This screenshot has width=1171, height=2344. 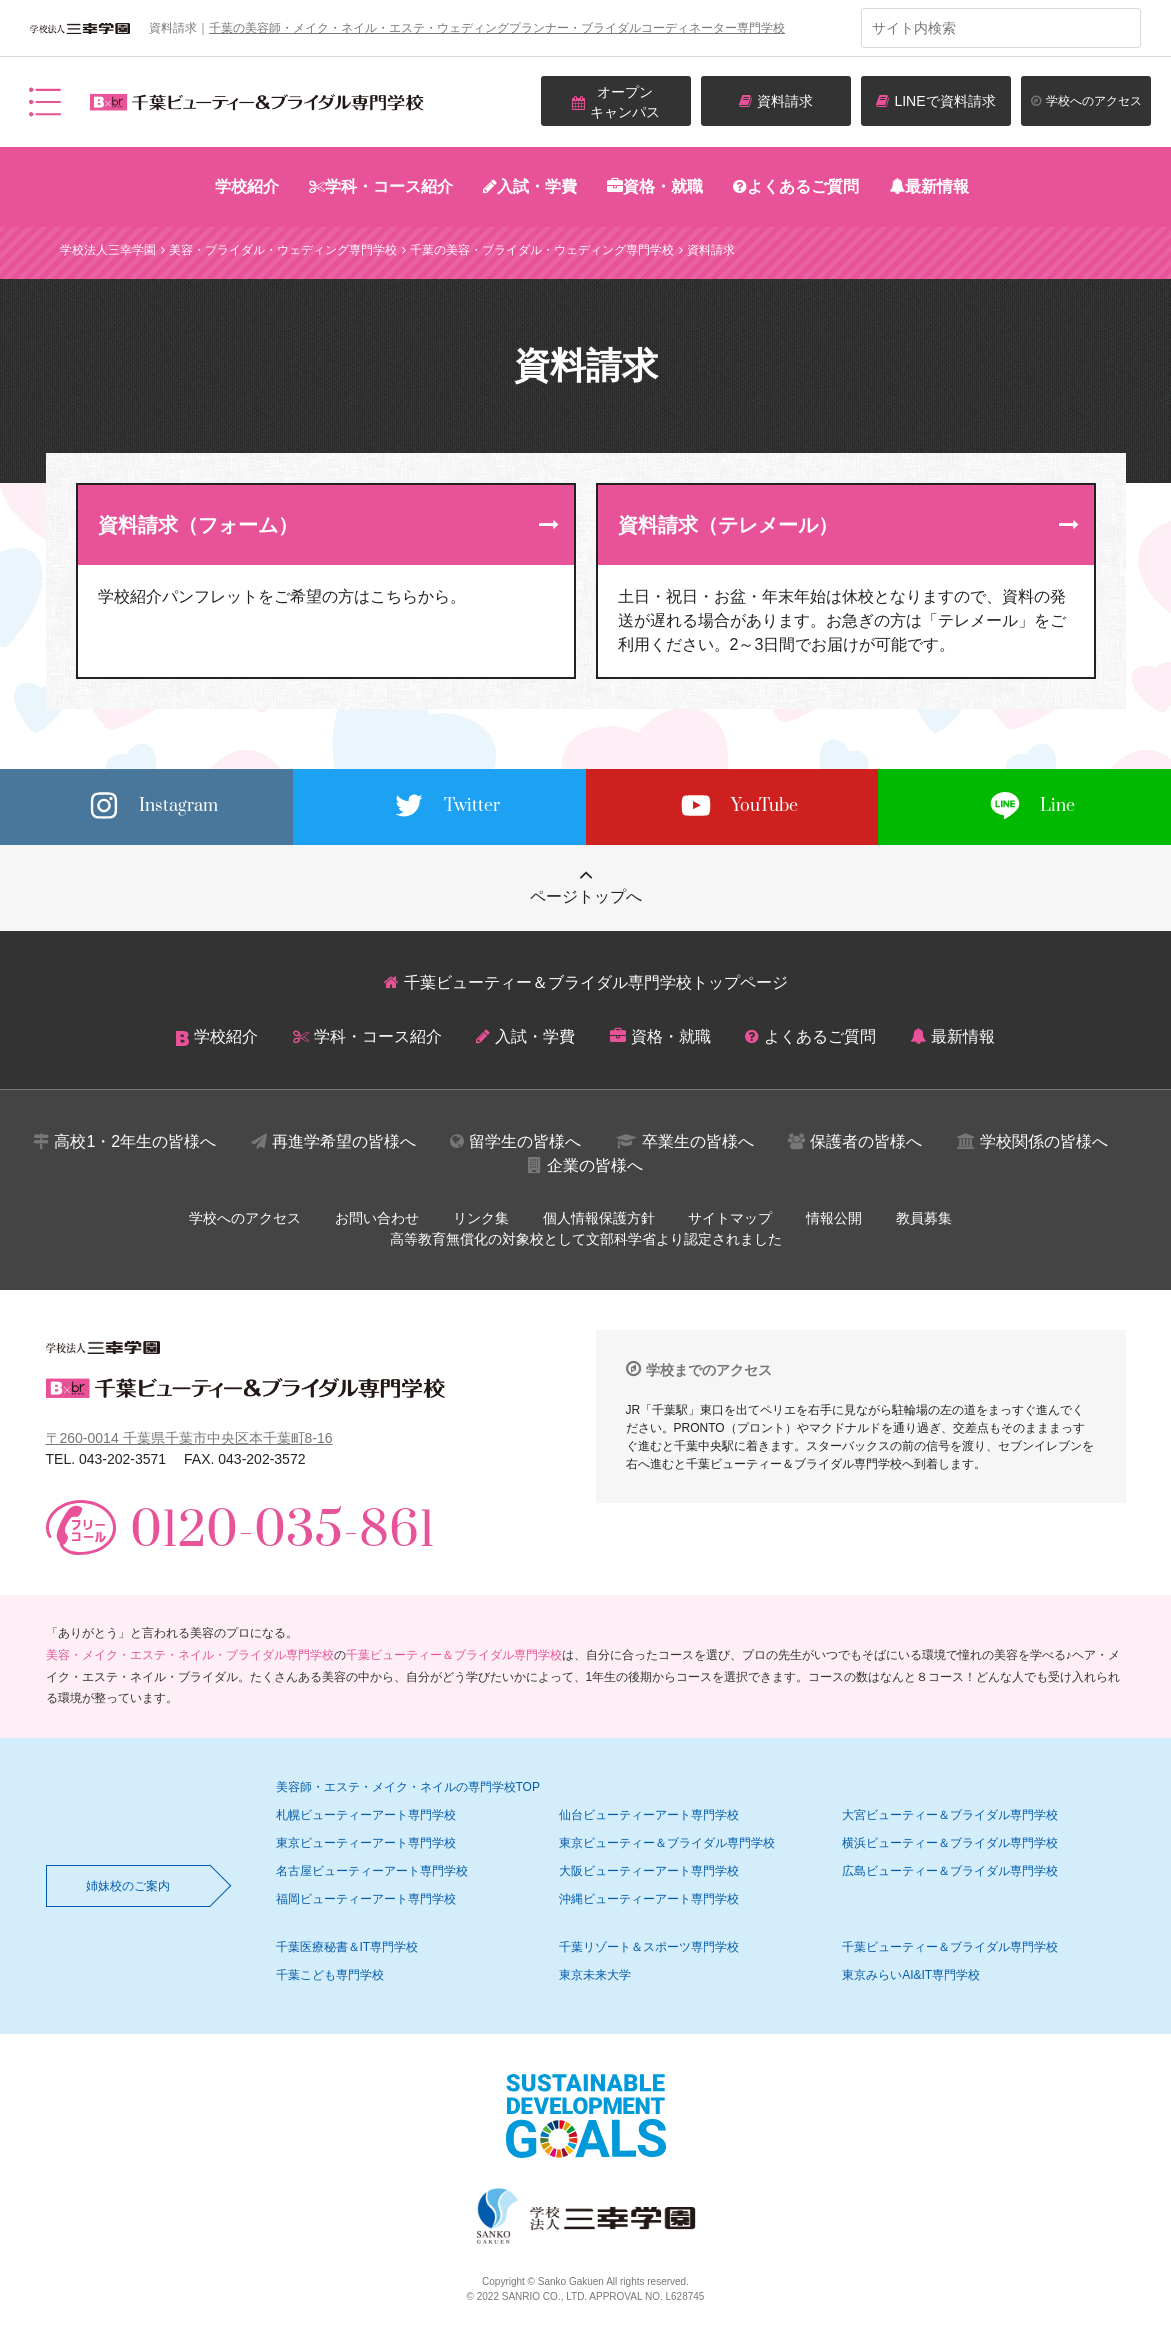 What do you see at coordinates (366, 1899) in the screenshot?
I see `福岡ビューティーアート専門学校` at bounding box center [366, 1899].